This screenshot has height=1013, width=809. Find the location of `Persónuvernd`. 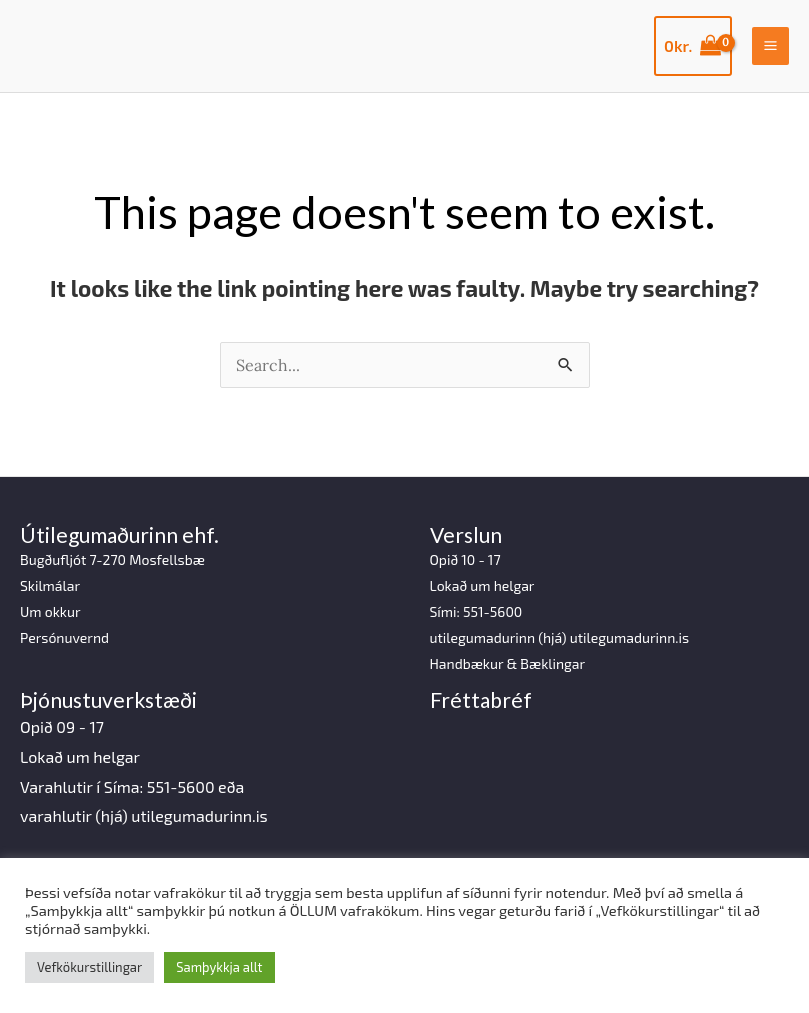

Persónuvernd is located at coordinates (64, 637).